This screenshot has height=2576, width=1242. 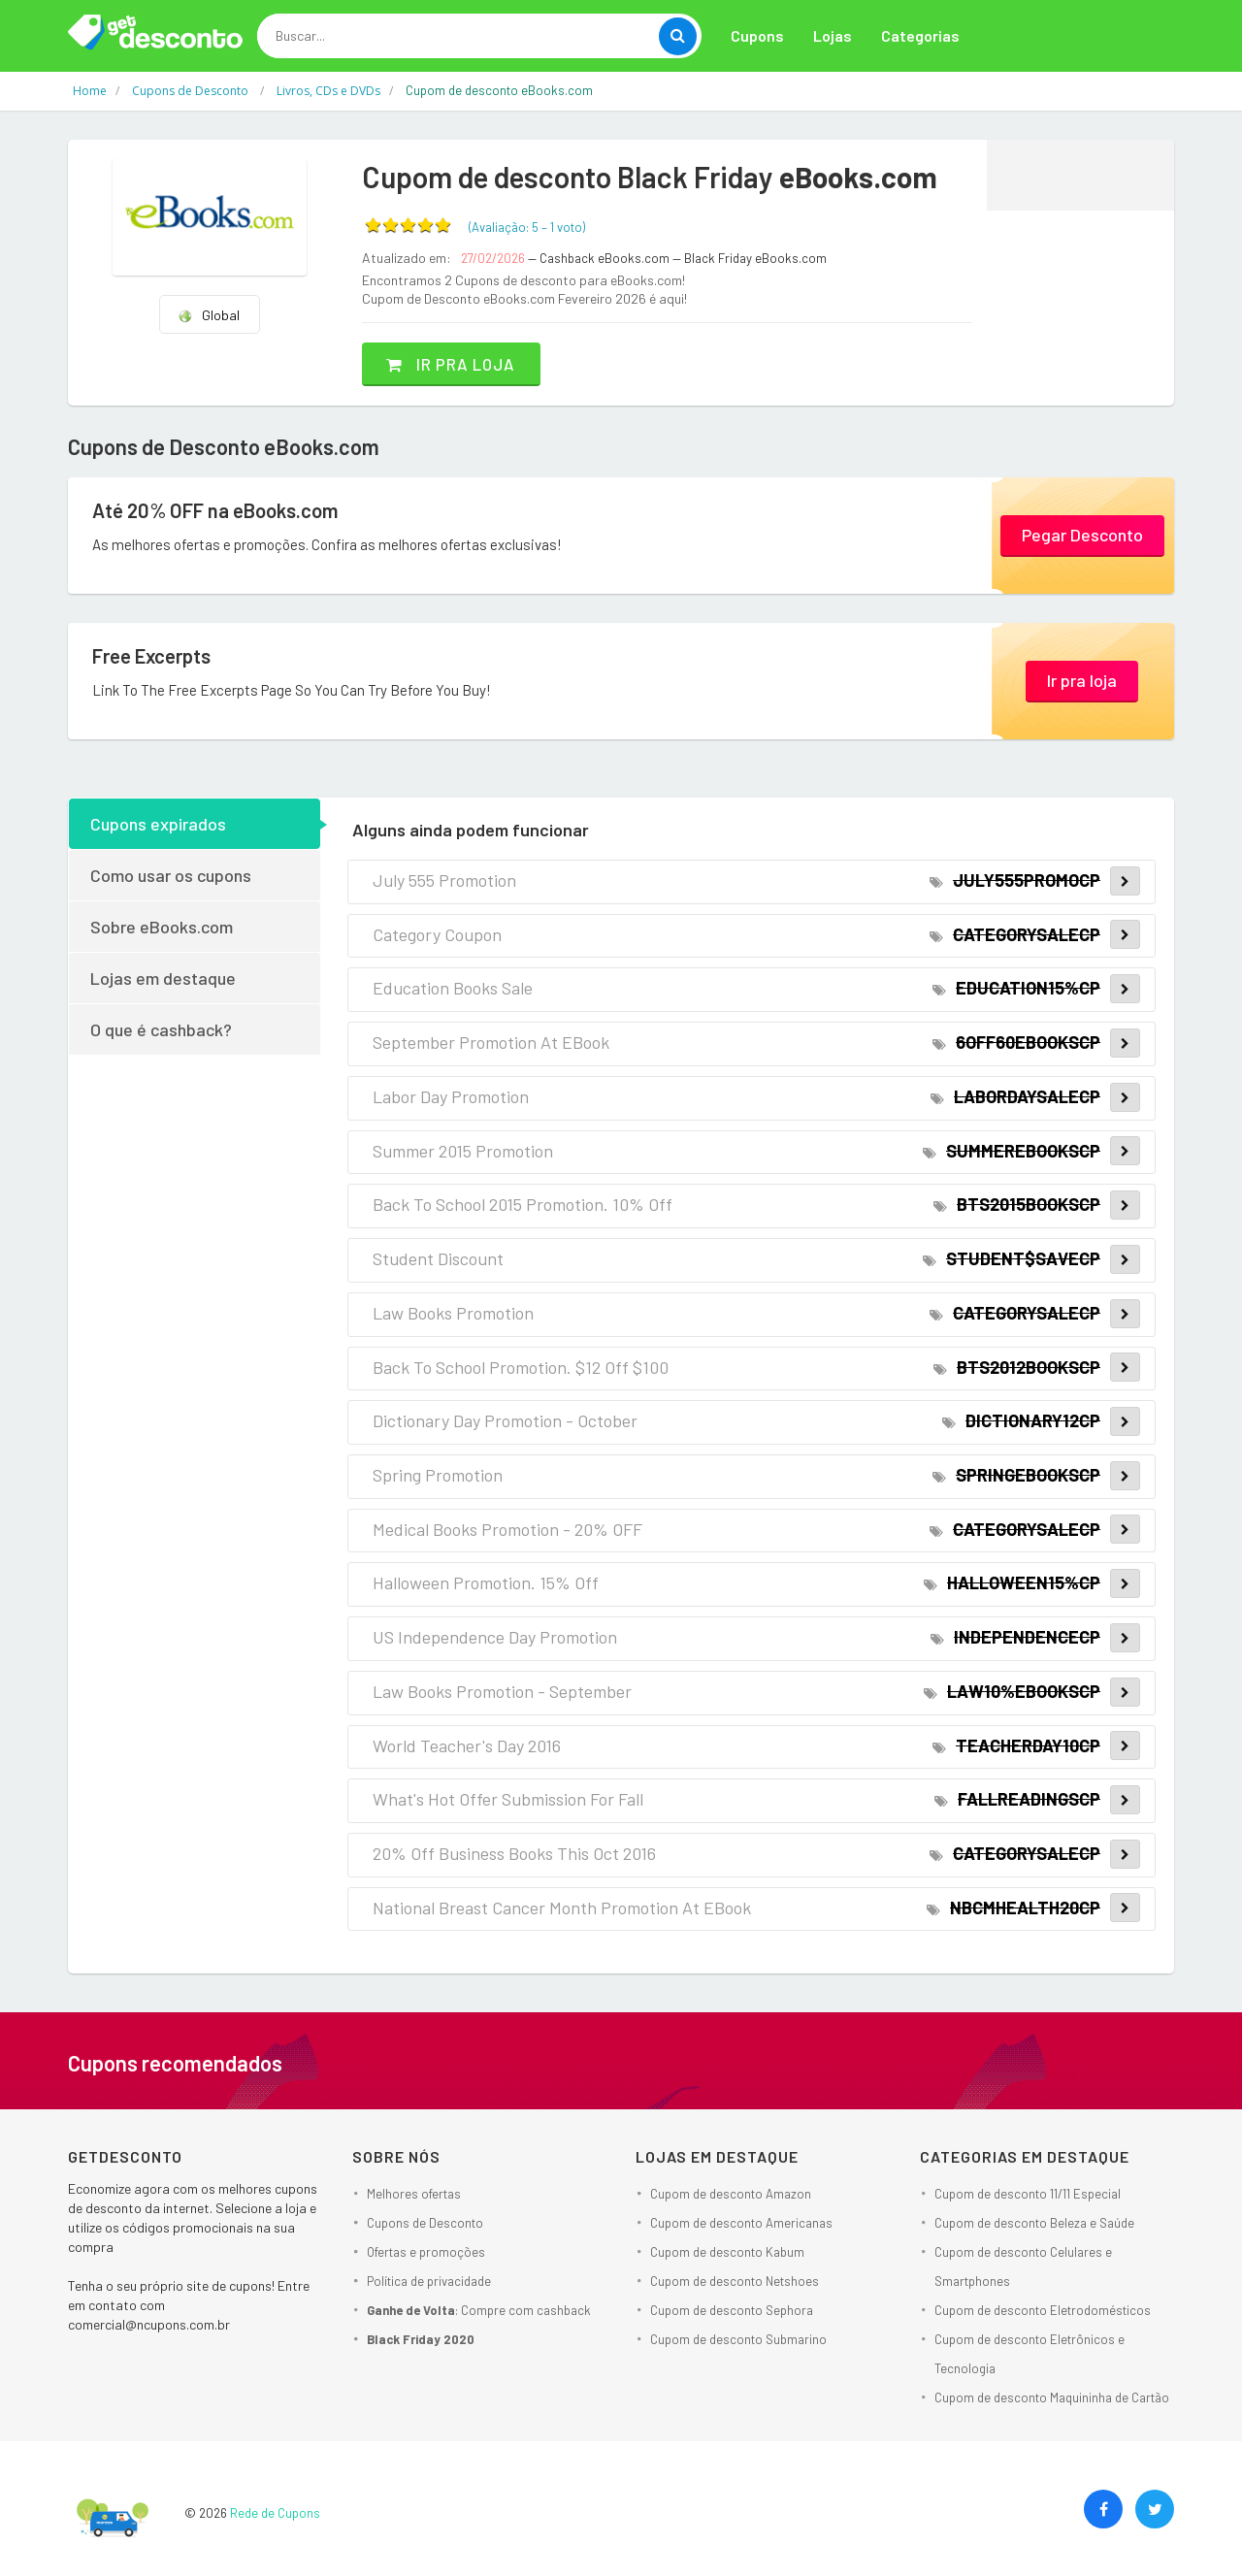 I want to click on : Compre com cashback, so click(x=479, y=2309).